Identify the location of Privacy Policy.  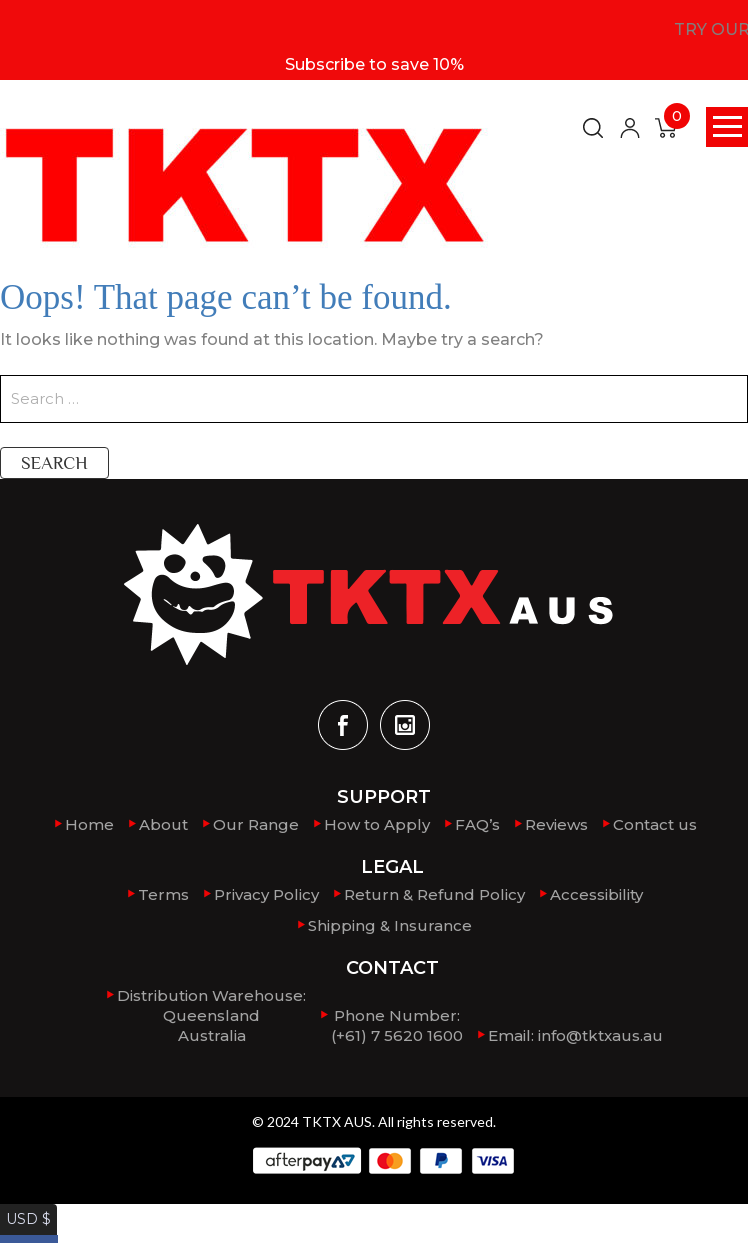
(266, 894).